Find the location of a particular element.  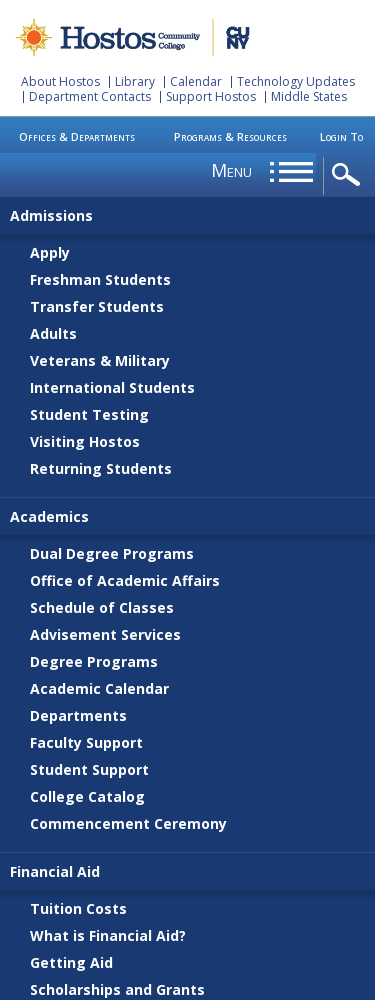

Apply is located at coordinates (50, 252).